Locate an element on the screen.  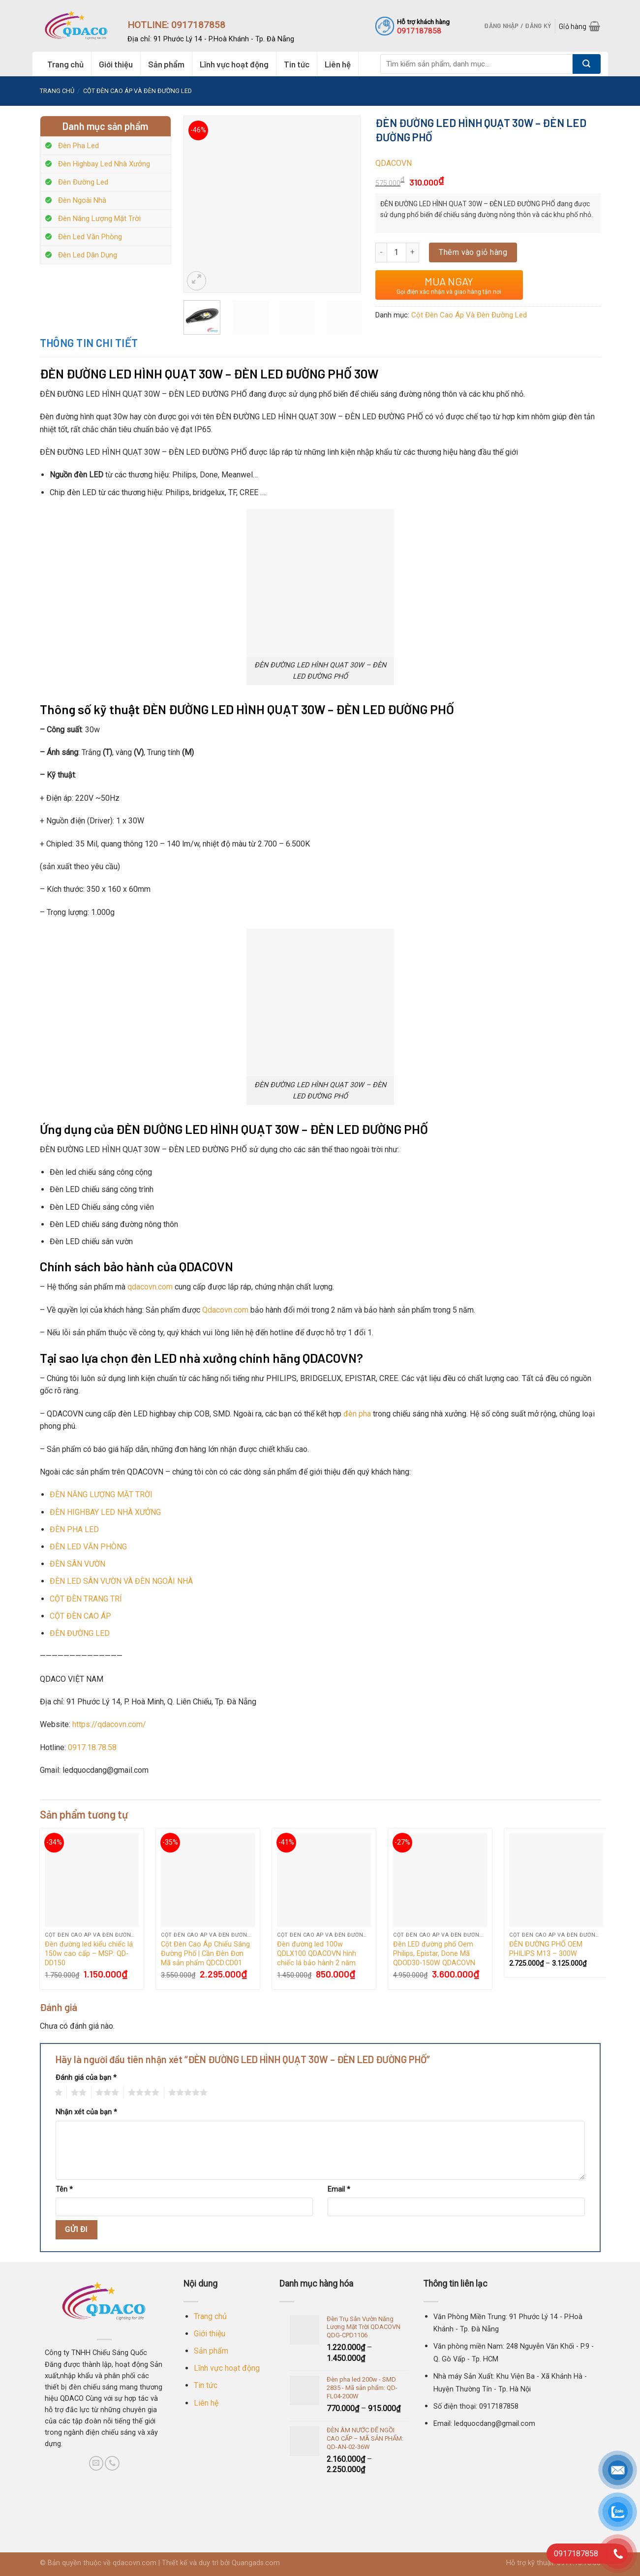
ĐÈN PHA LED is located at coordinates (74, 1529).